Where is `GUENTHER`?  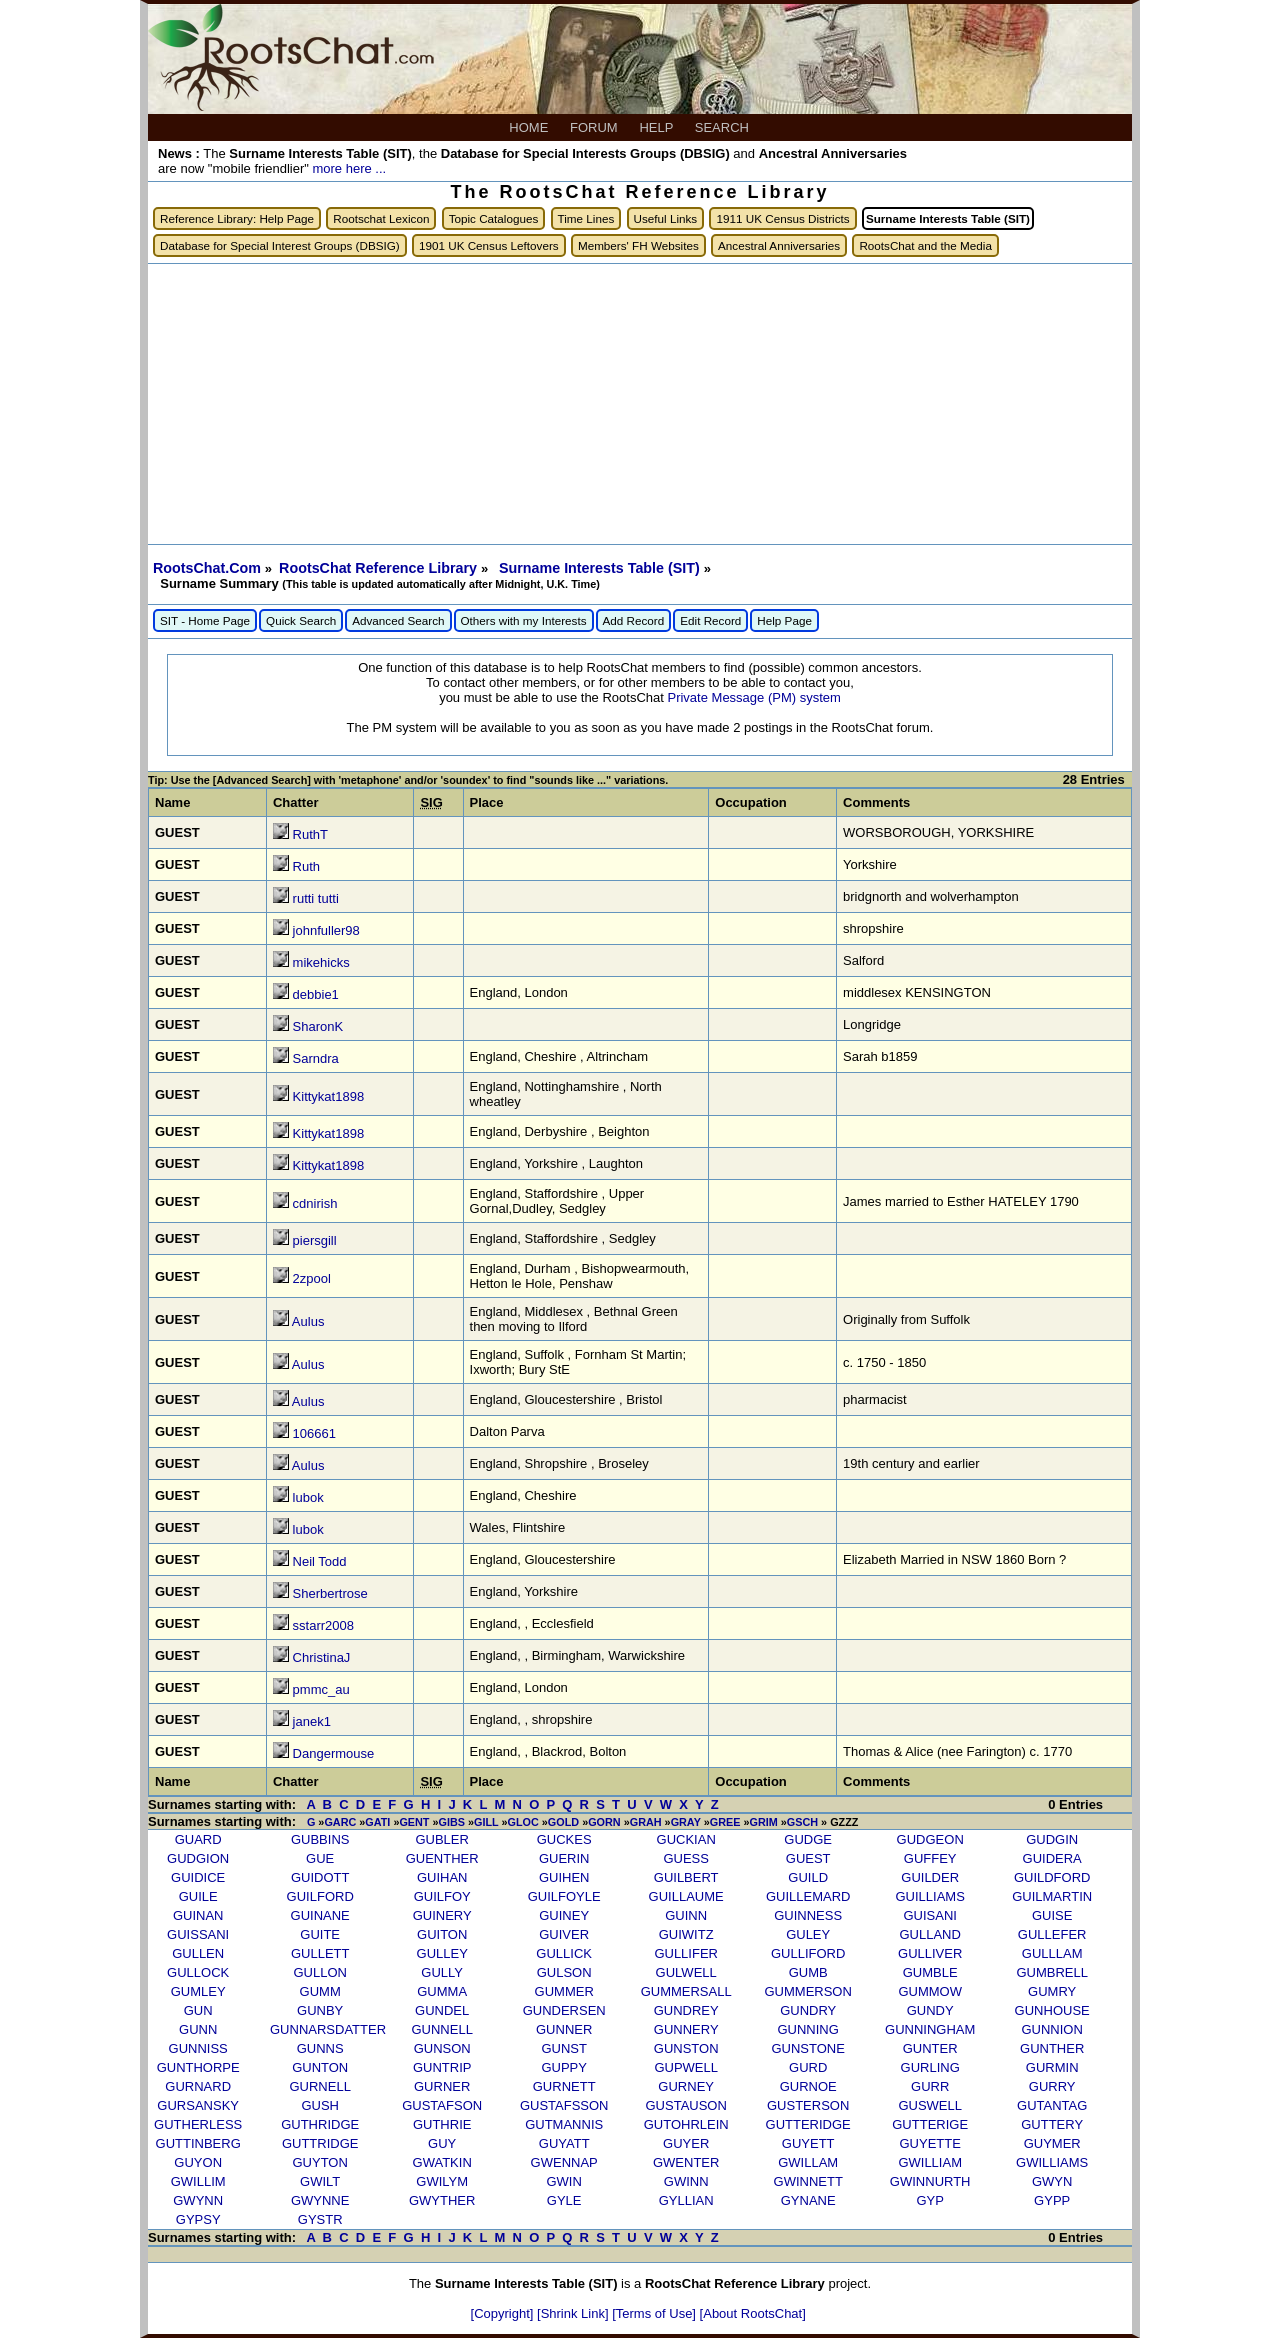
GUENTHER is located at coordinates (442, 1858).